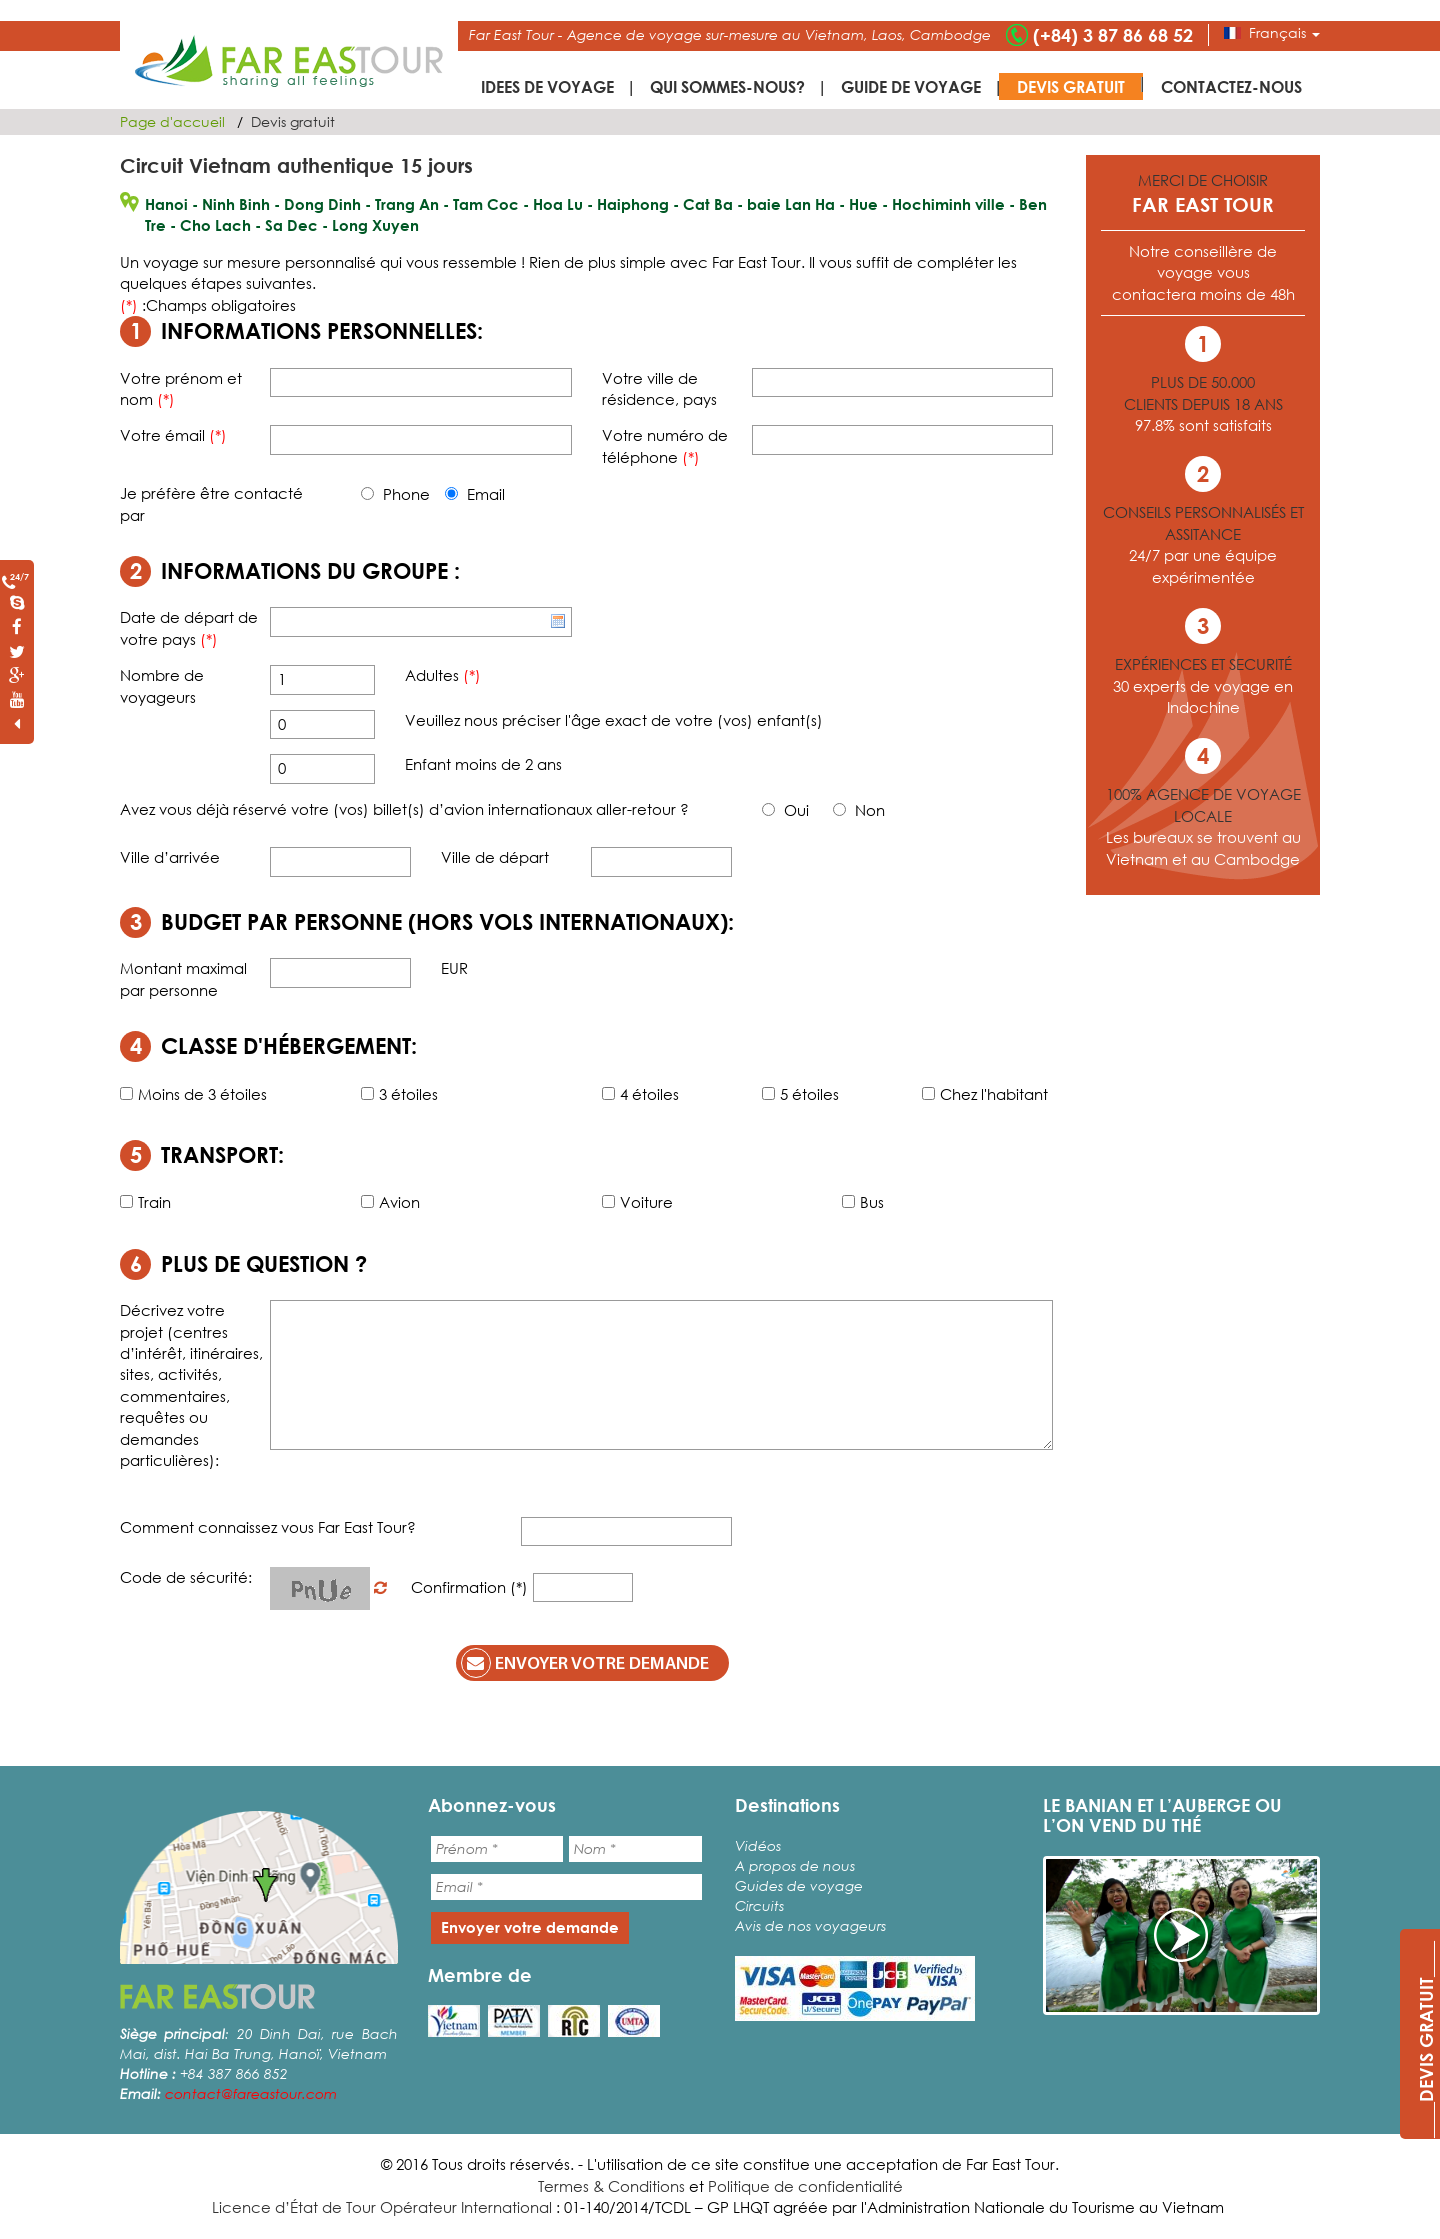 The height and width of the screenshot is (2239, 1440). I want to click on Circuit Vietnam authentique 15 jours, so click(296, 165).